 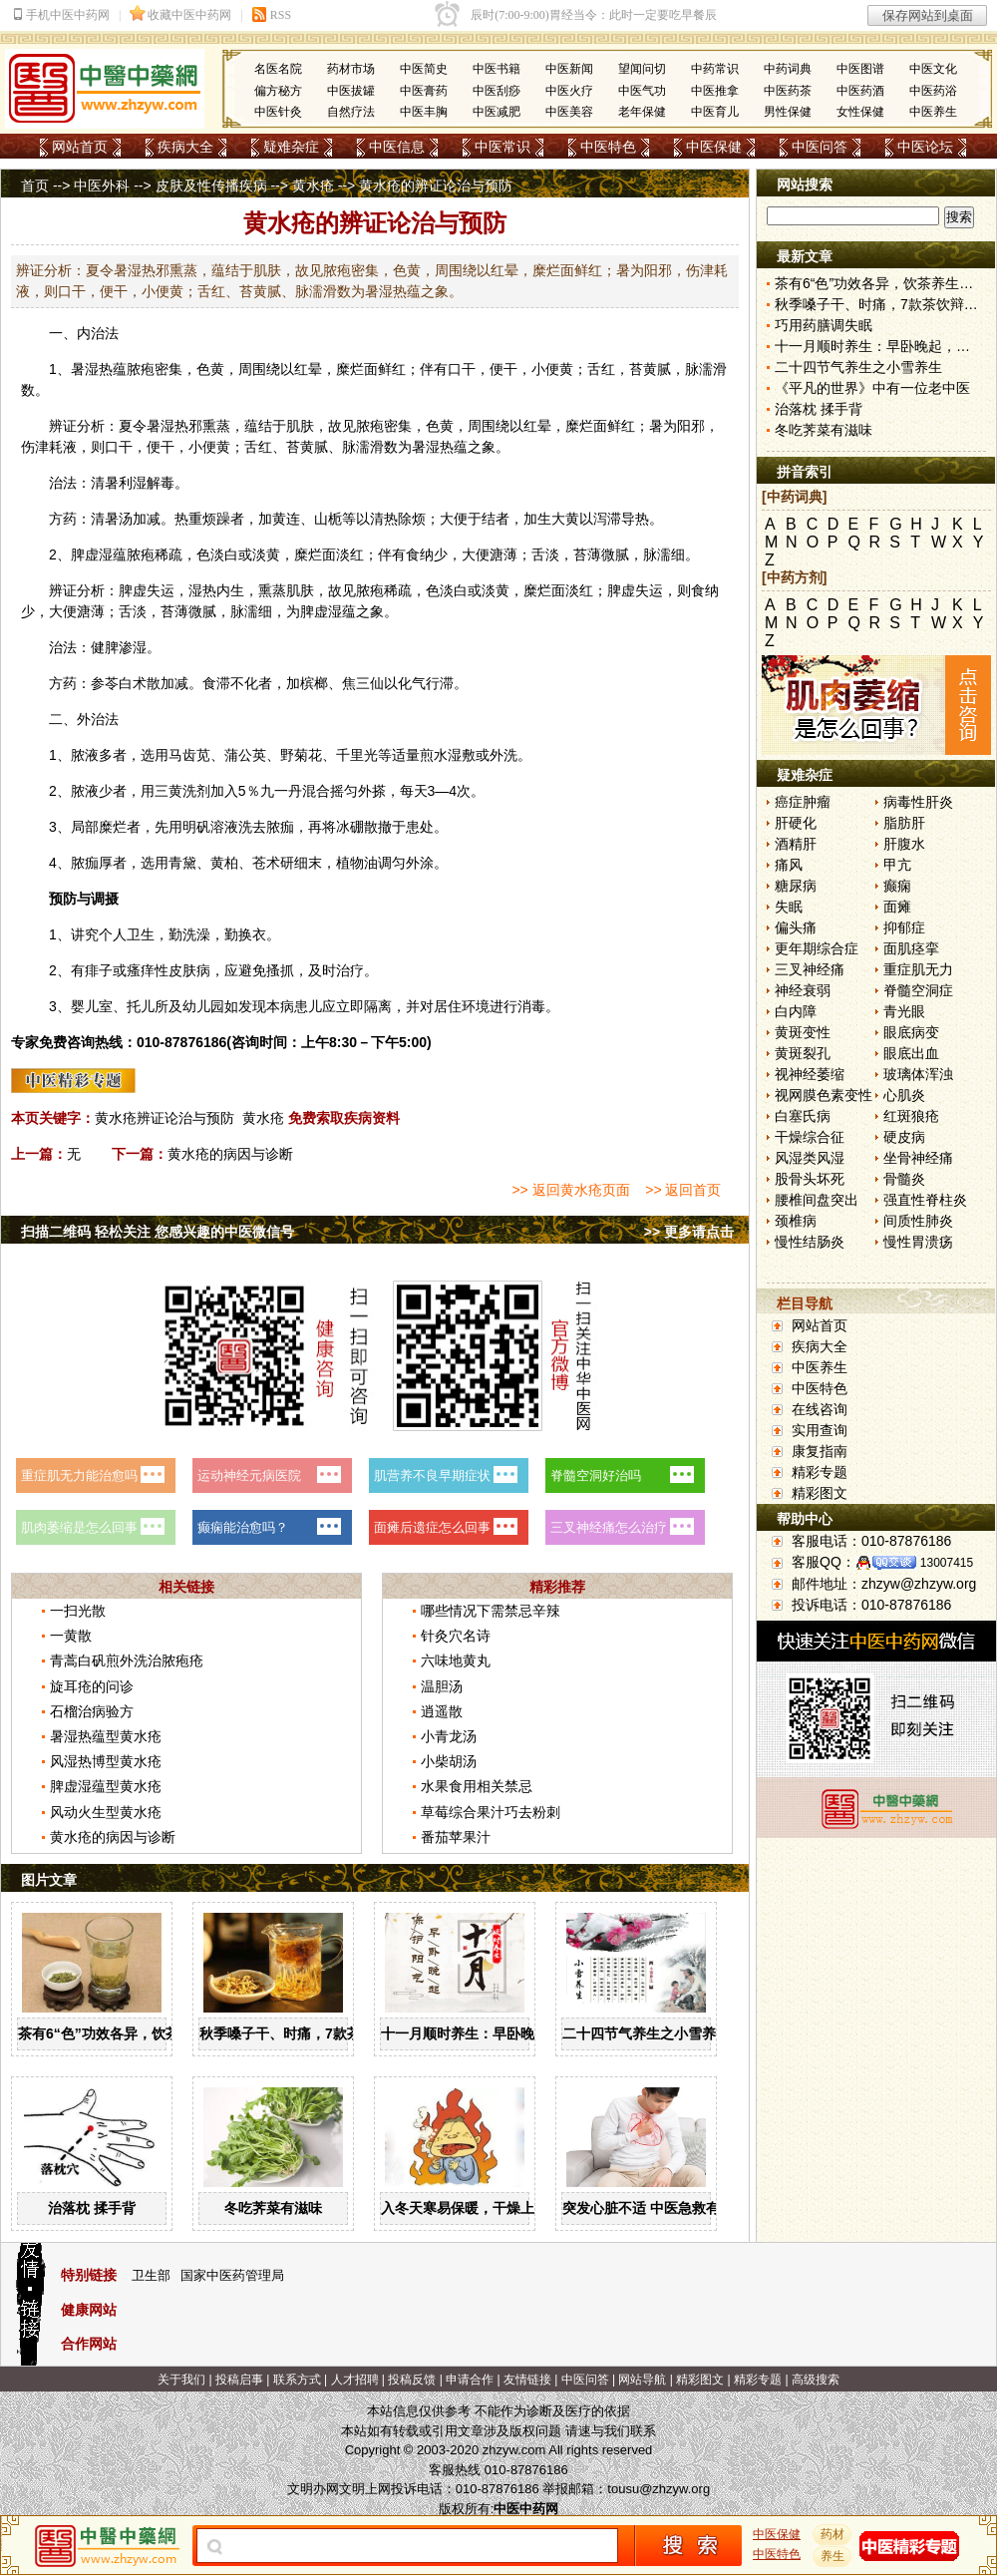 I want to click on 中医问答, so click(x=819, y=147).